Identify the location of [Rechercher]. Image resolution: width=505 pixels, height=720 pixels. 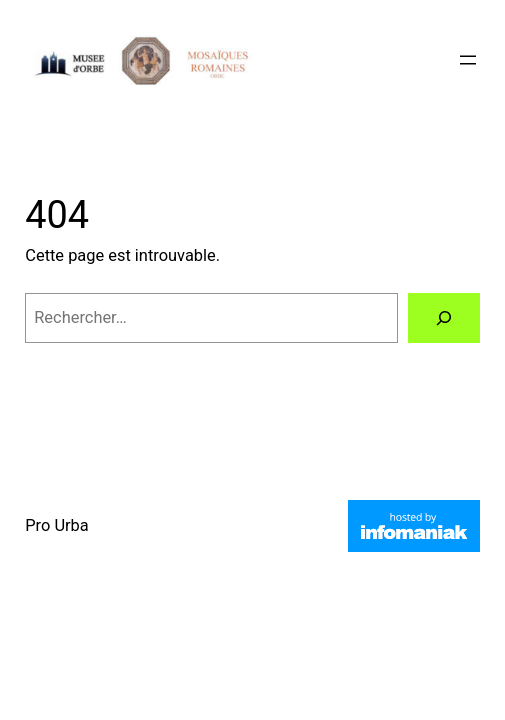
(444, 318).